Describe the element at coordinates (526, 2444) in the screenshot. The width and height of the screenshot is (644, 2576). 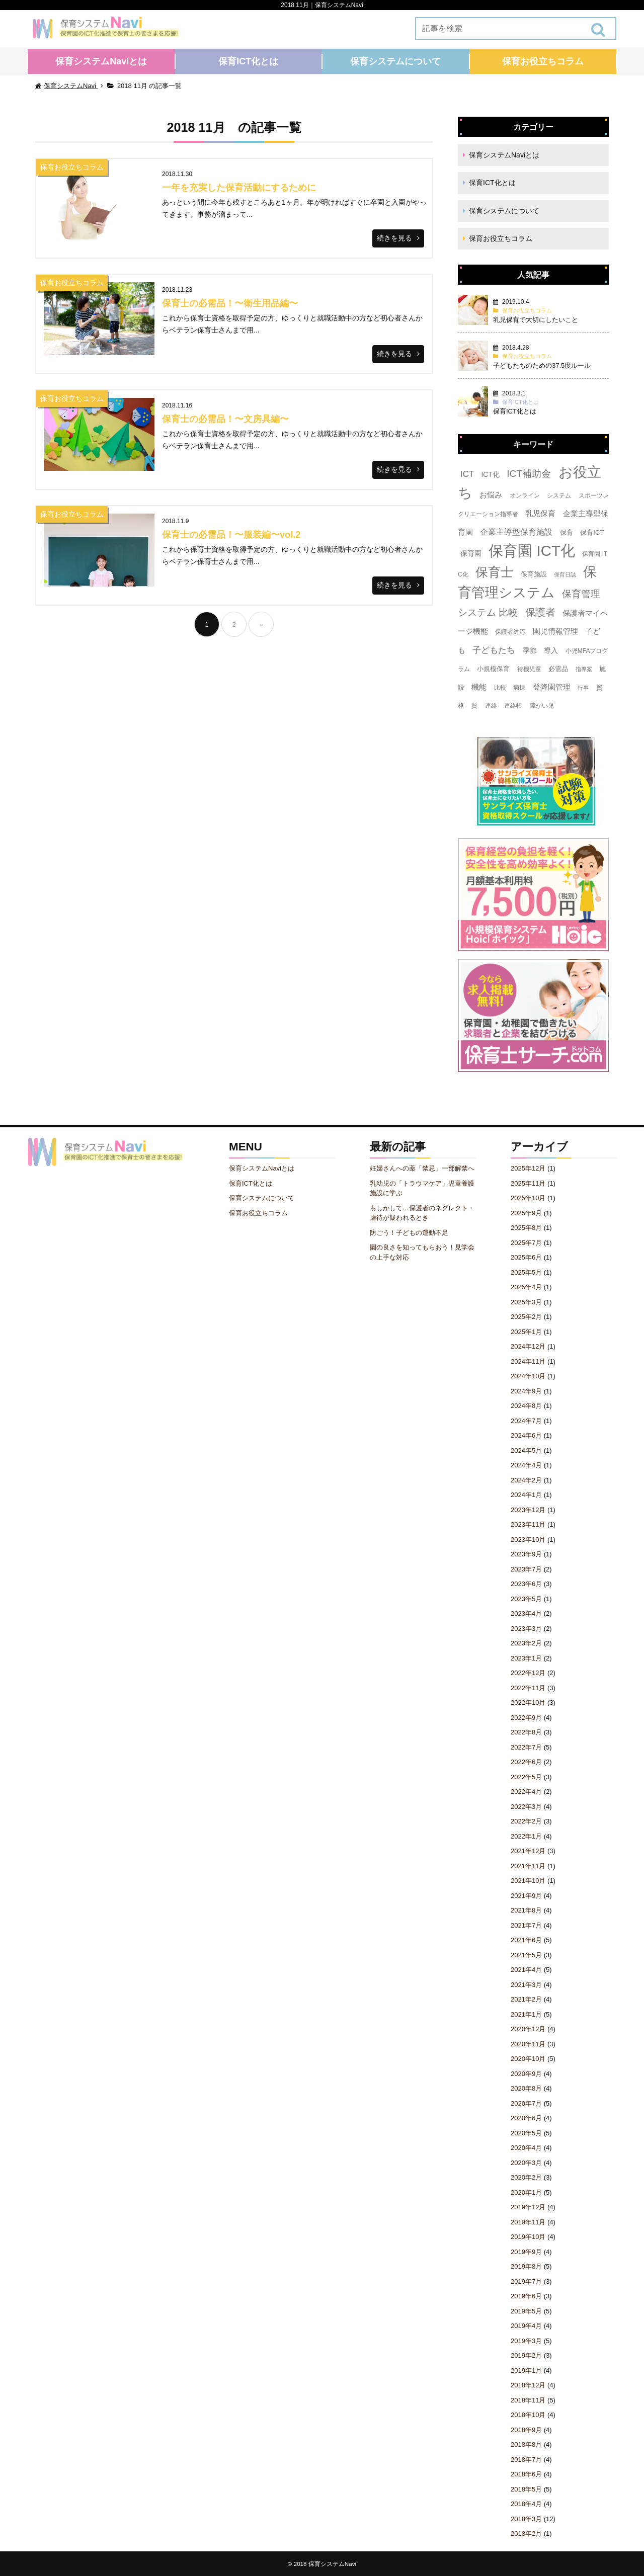
I see `2018年8月` at that location.